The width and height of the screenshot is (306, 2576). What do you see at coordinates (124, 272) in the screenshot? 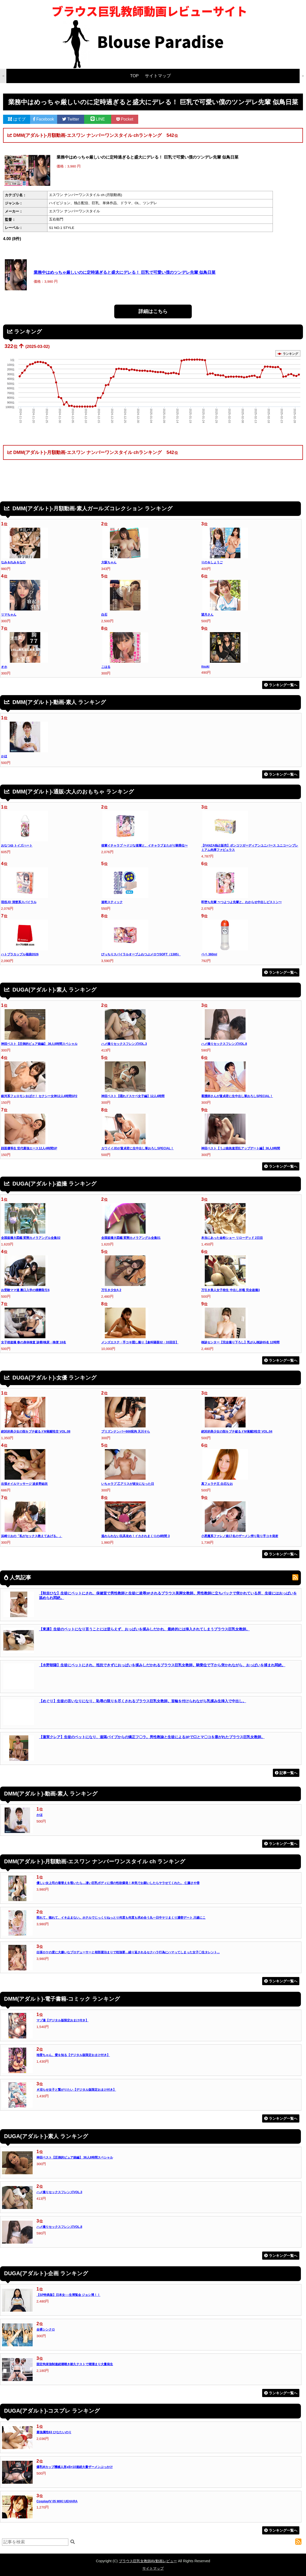
I see `業務中はめっちゃ厳しいのに定時過ぎると盛大にデレる！ 巨乳で可愛い僕のツンデレ先輩 似鳥日菜` at bounding box center [124, 272].